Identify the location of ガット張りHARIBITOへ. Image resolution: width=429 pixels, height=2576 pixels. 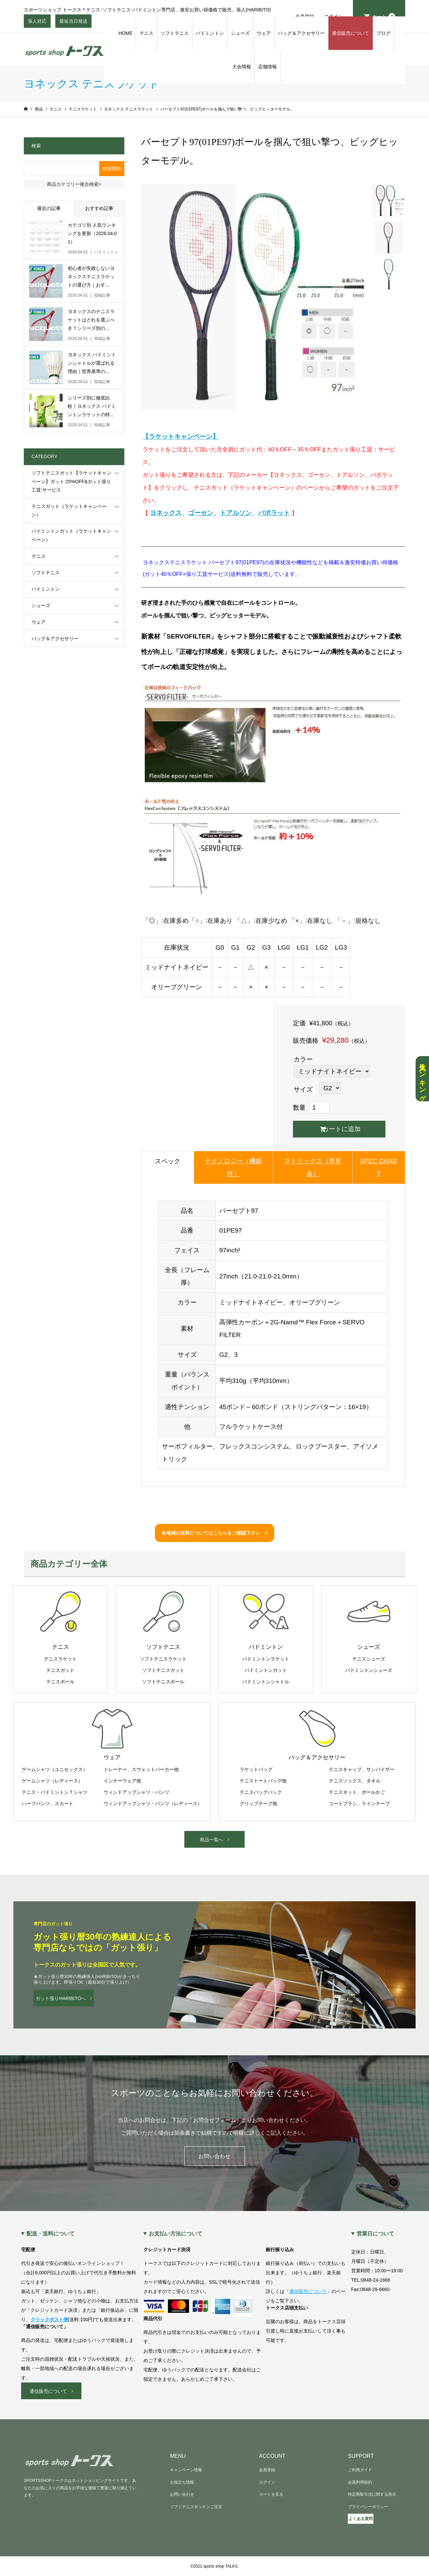
(61, 1998).